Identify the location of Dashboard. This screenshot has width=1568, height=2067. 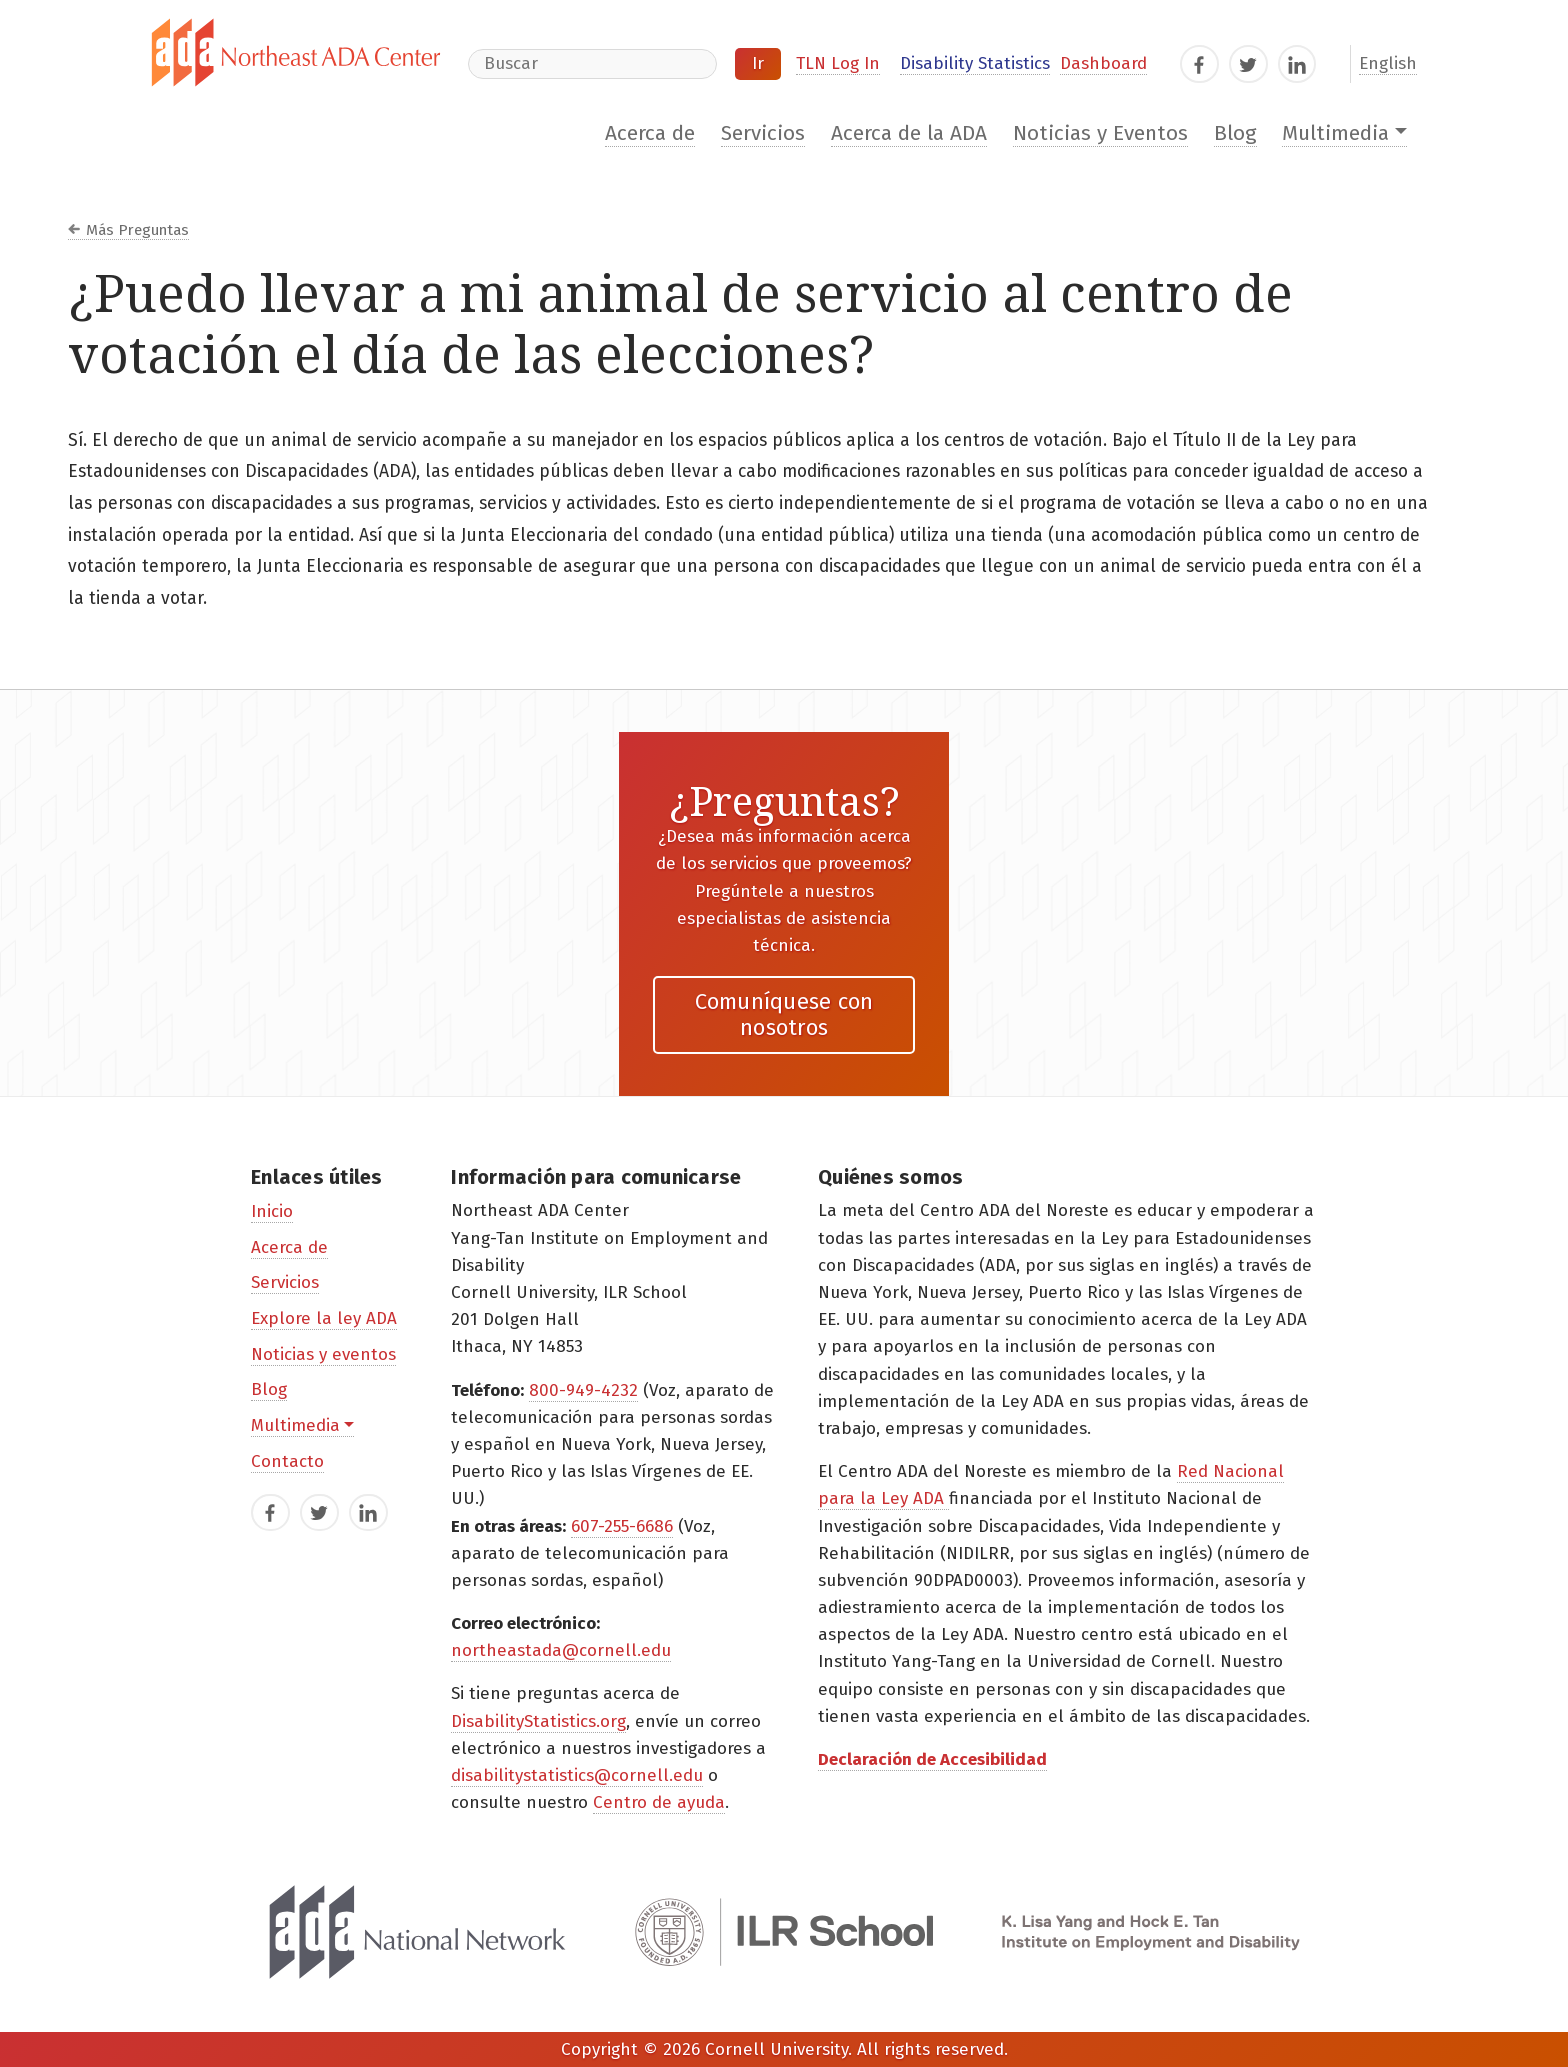
(1103, 63).